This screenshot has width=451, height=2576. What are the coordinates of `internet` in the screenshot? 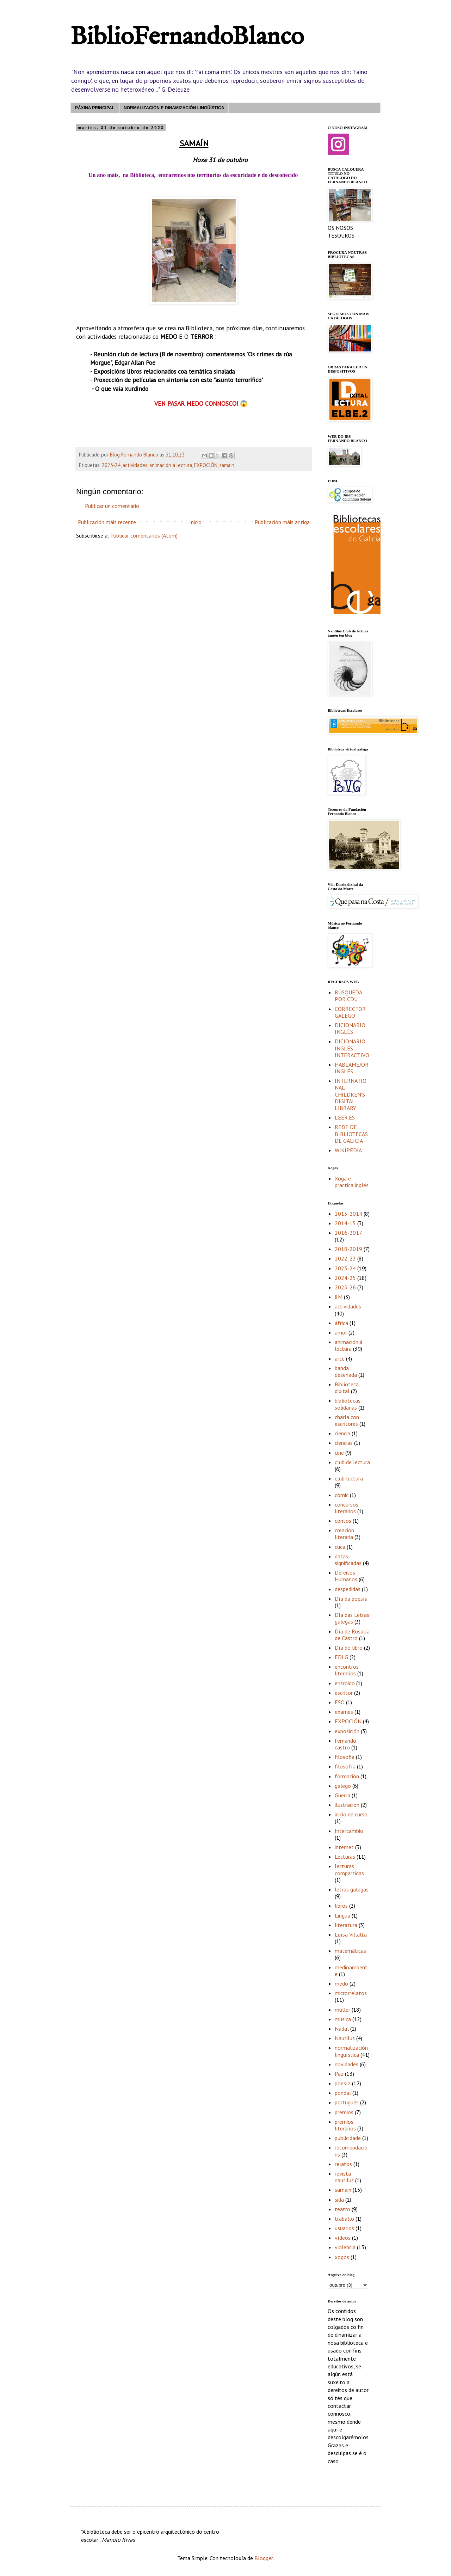 It's located at (344, 1847).